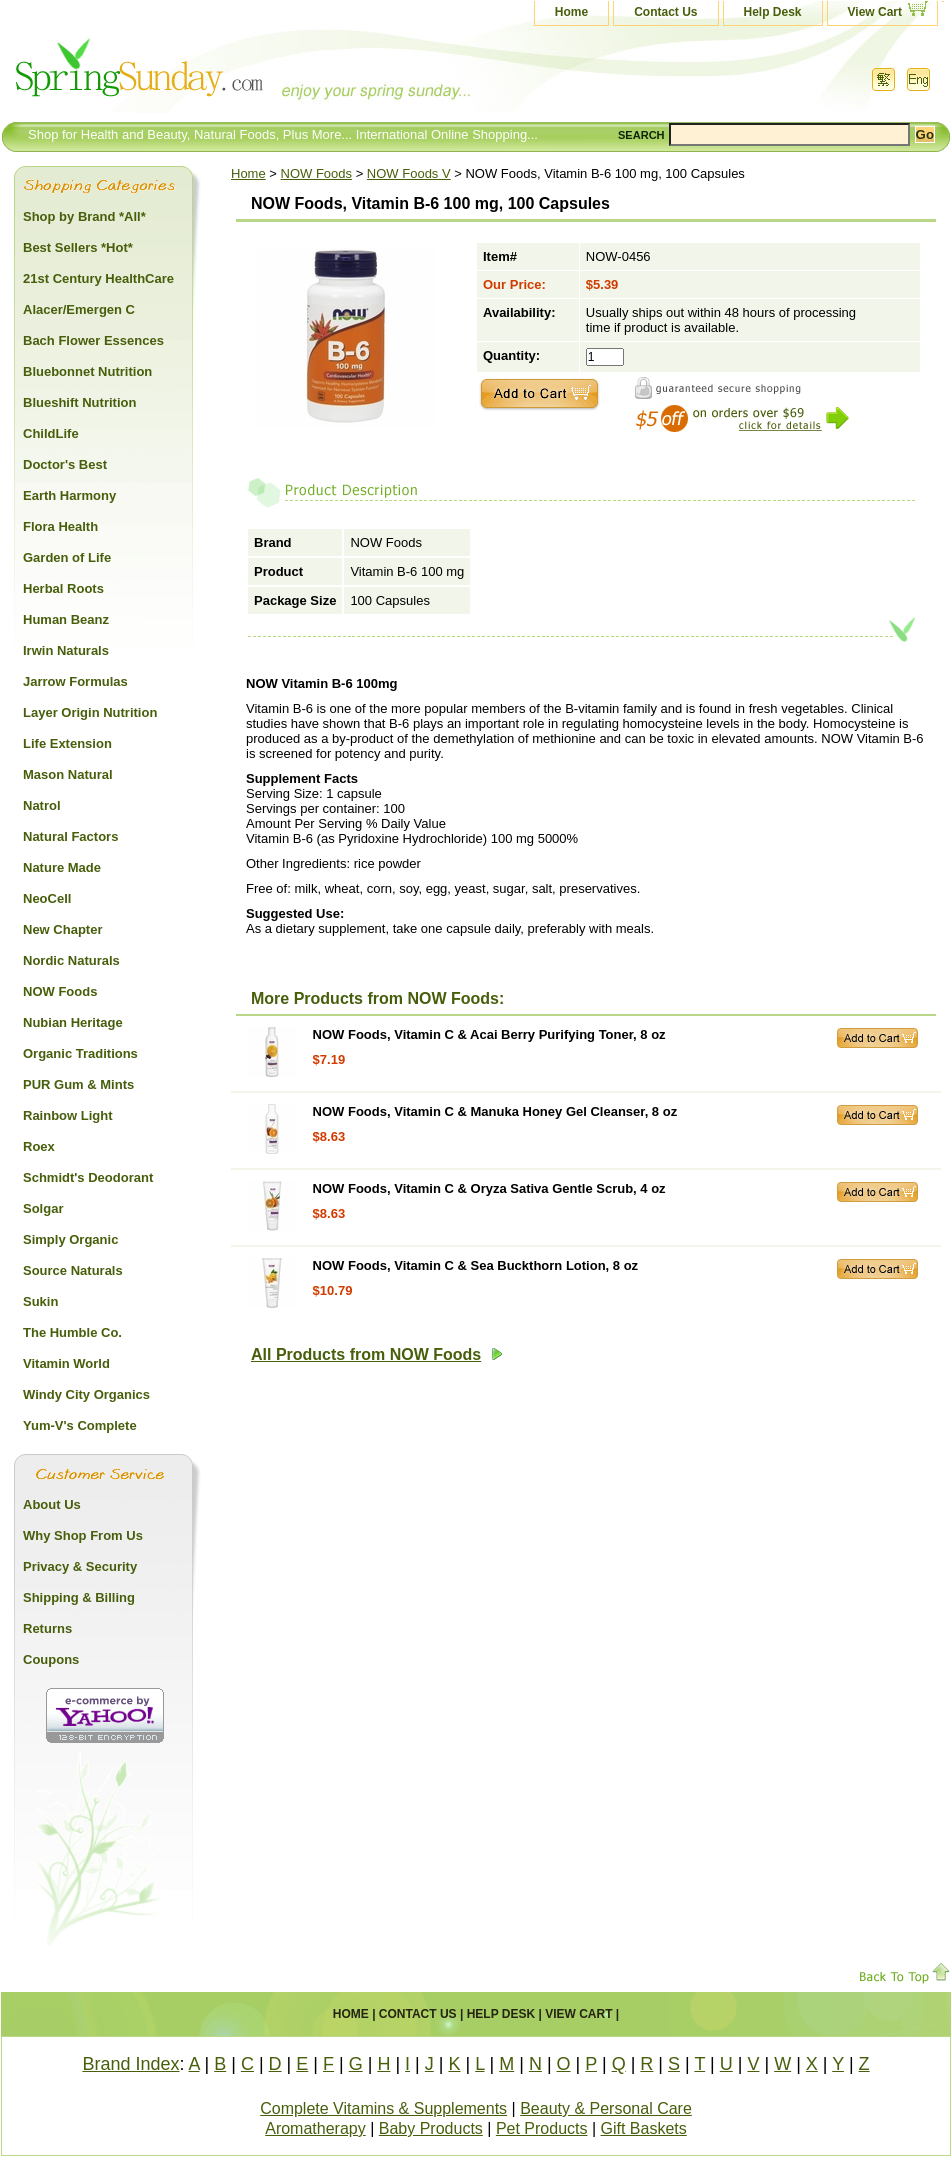  I want to click on Natural Factors, so click(70, 836).